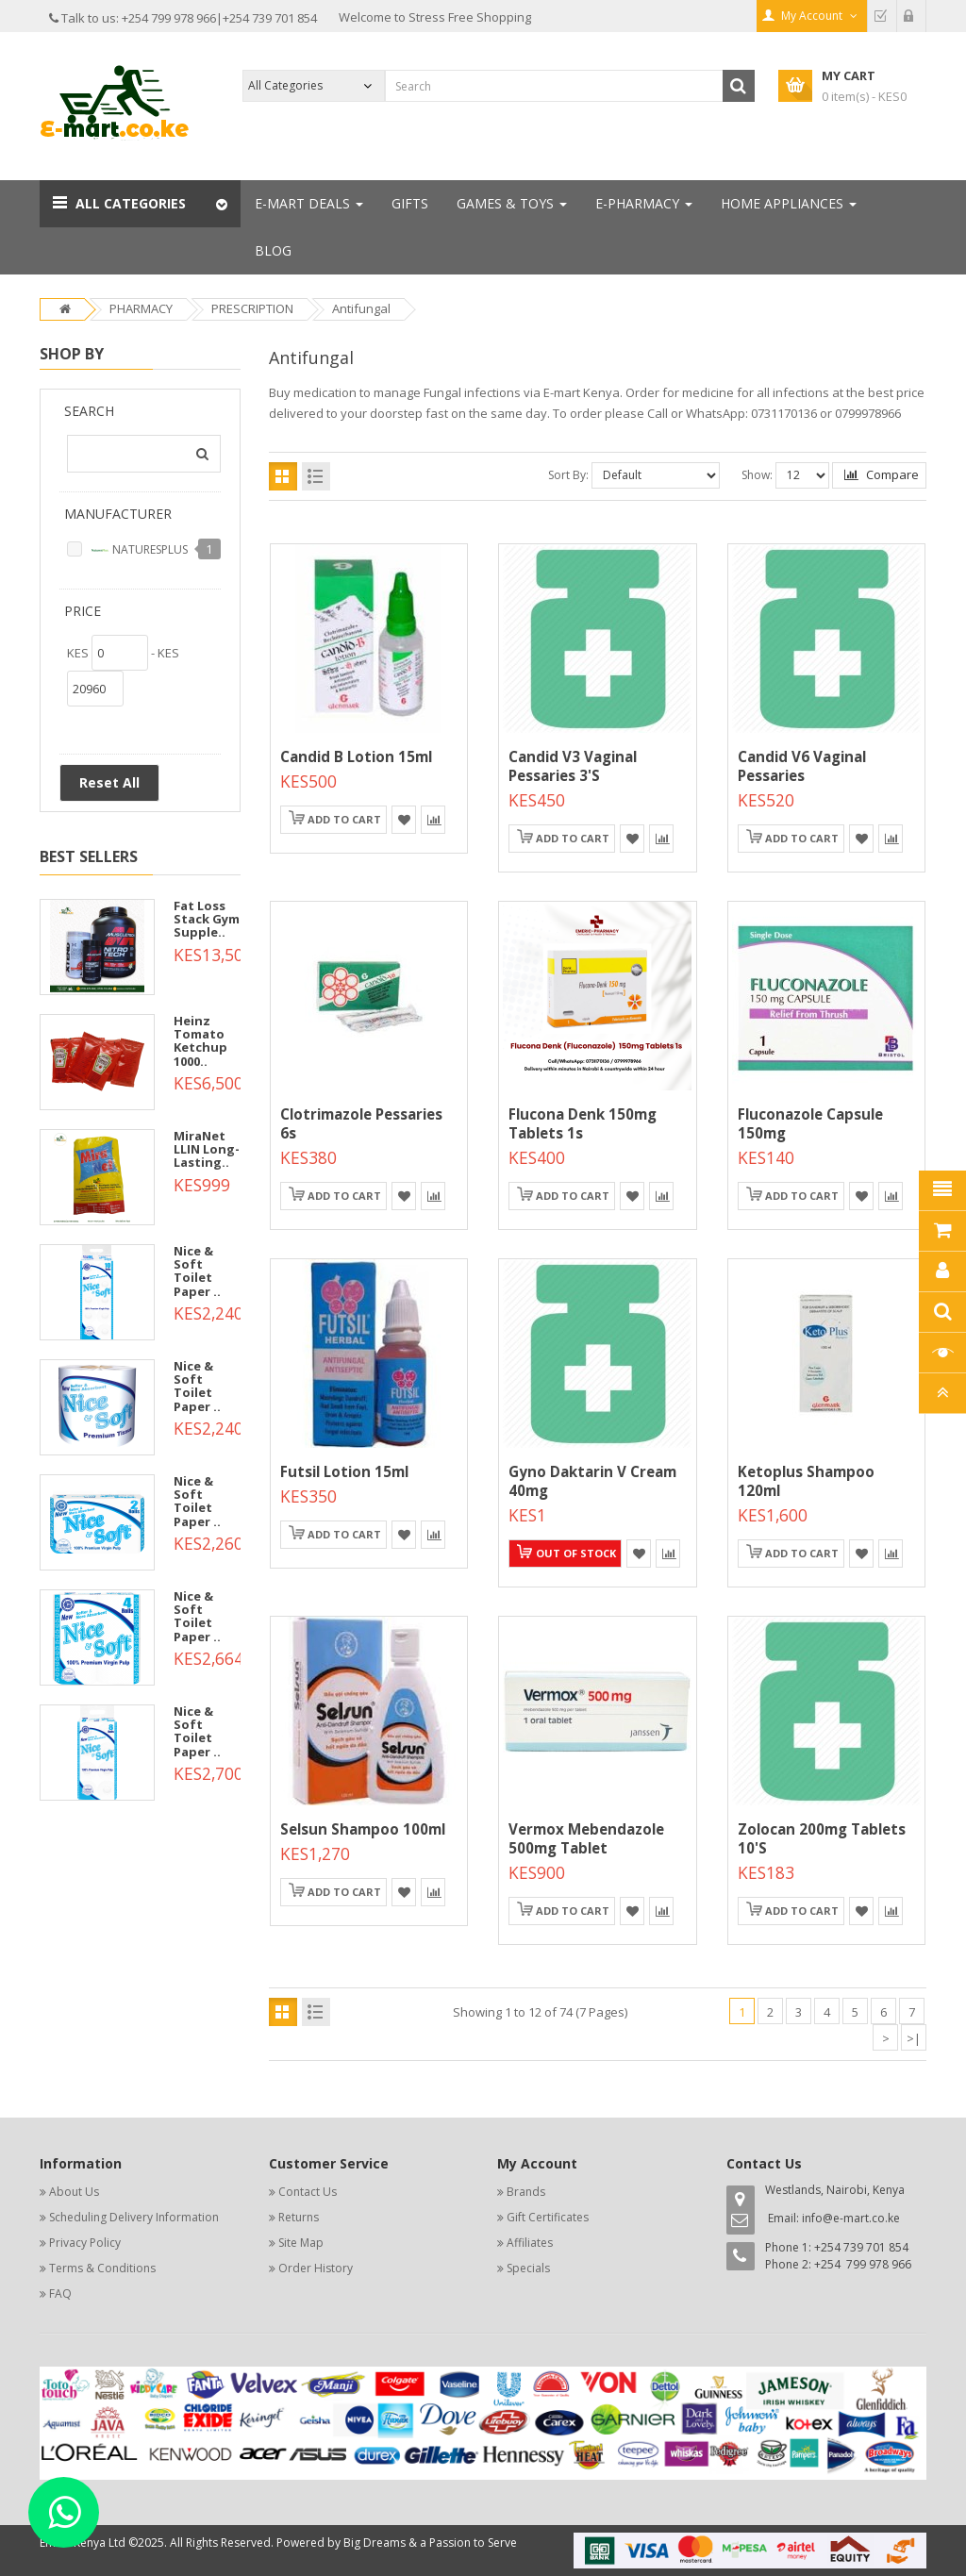 The image size is (966, 2576). Describe the element at coordinates (361, 308) in the screenshot. I see `Antifungal` at that location.